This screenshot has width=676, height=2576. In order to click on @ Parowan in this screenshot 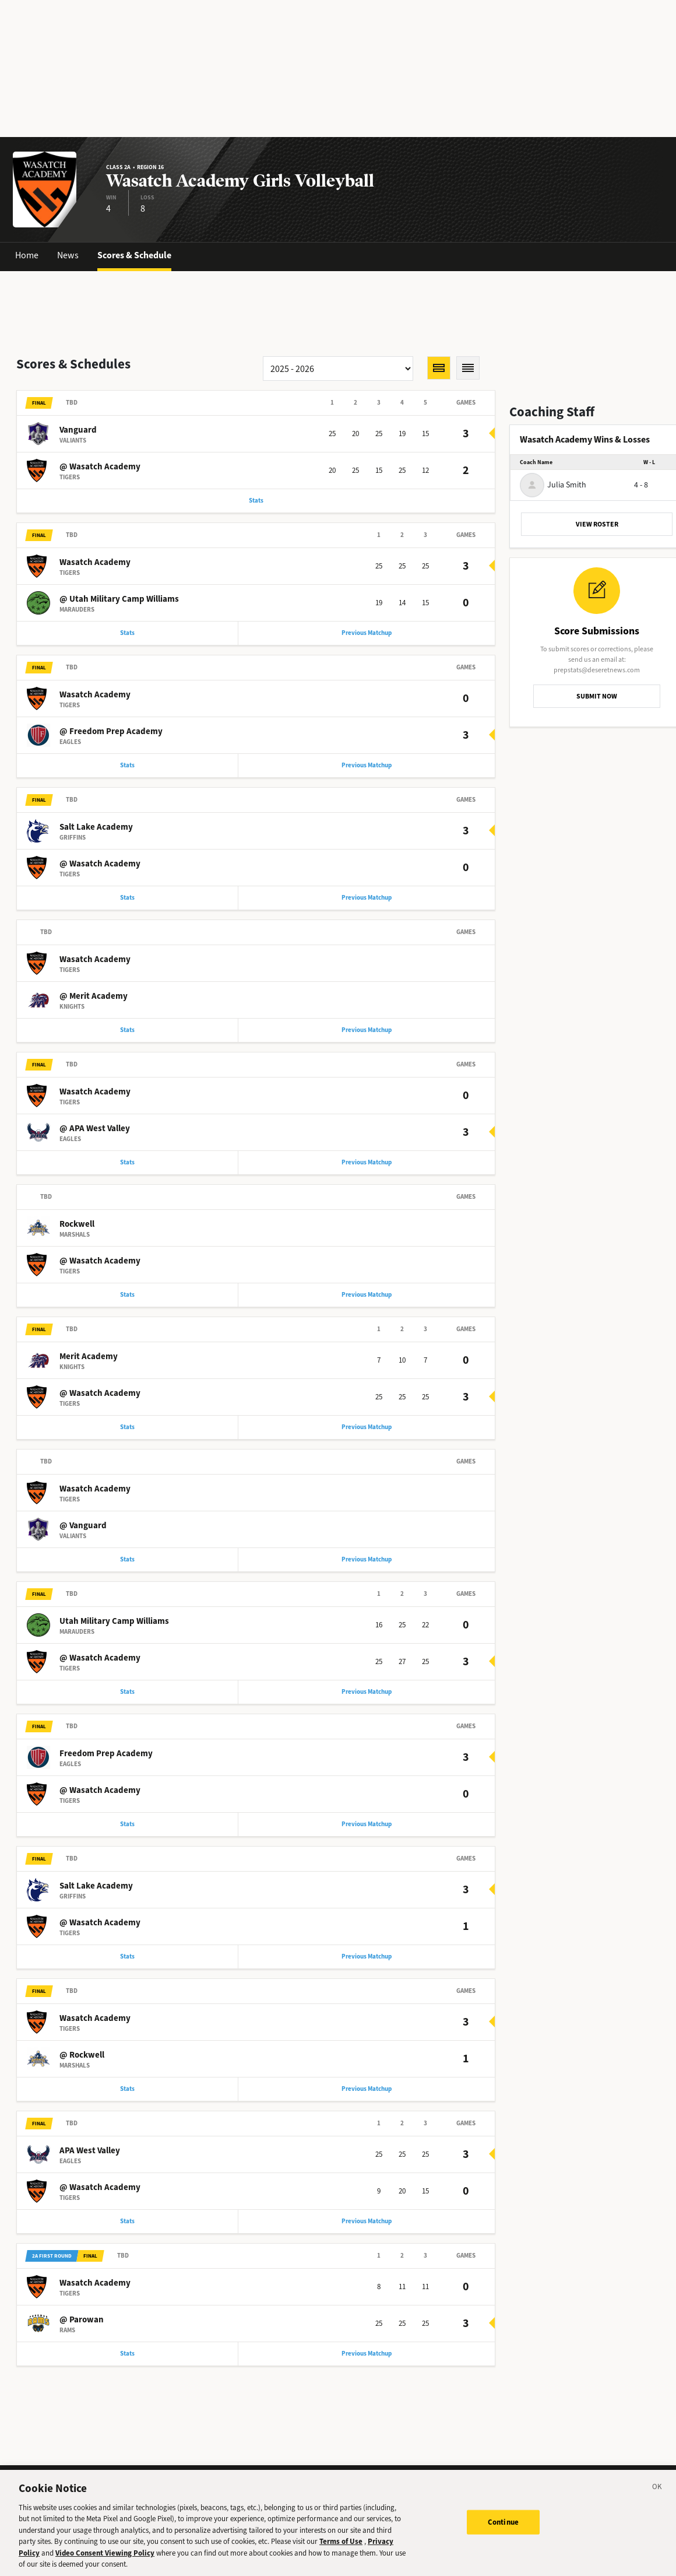, I will do `click(81, 2319)`.